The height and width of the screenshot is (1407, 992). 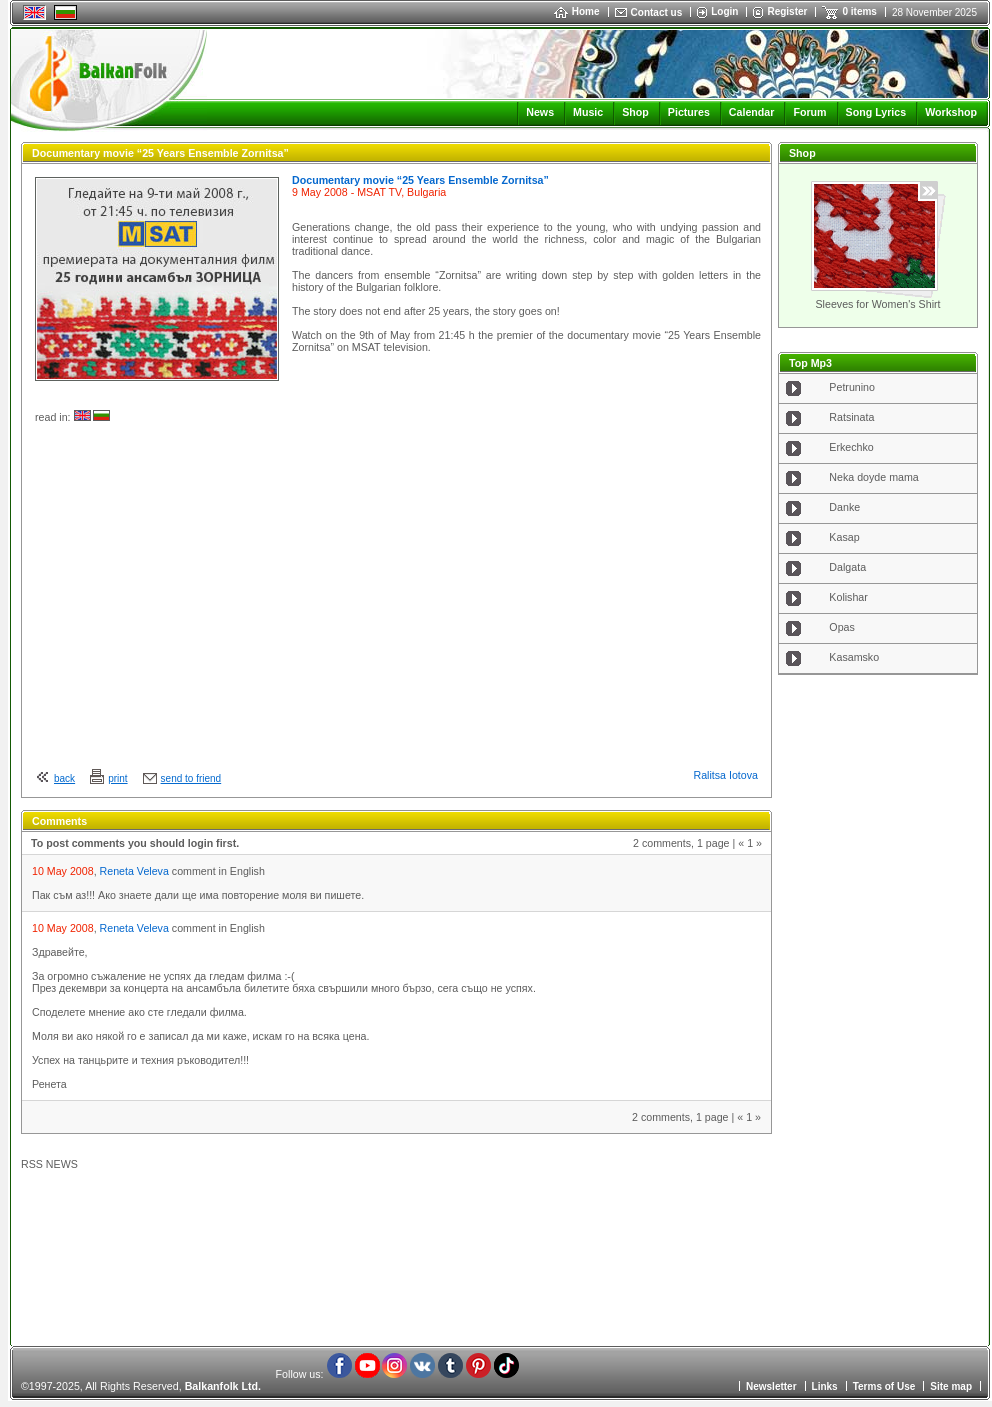 I want to click on print, so click(x=117, y=778).